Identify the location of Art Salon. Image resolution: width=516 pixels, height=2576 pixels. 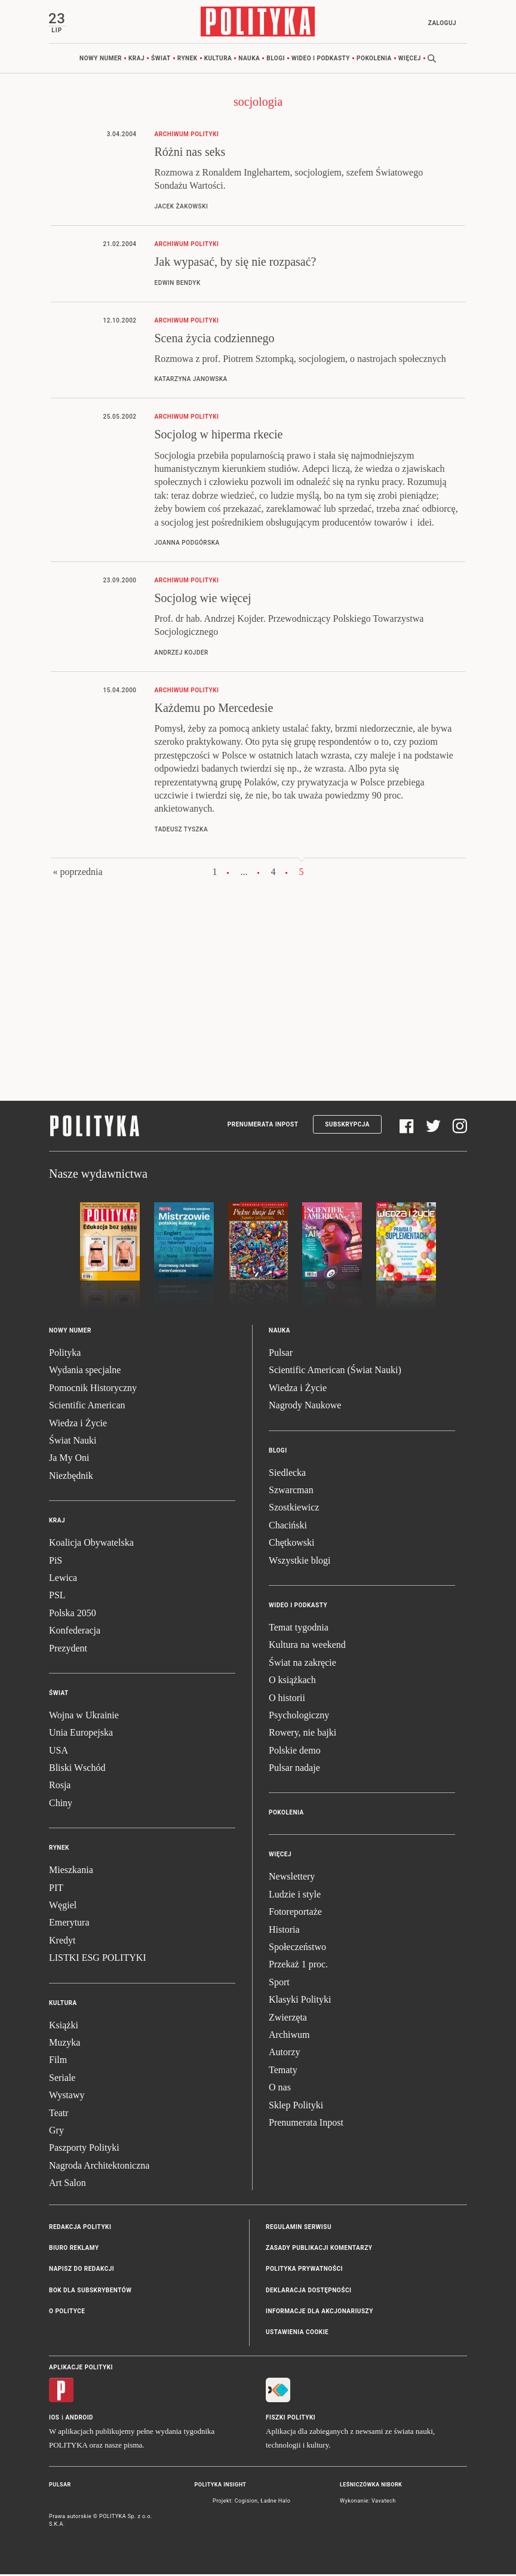
(67, 2184).